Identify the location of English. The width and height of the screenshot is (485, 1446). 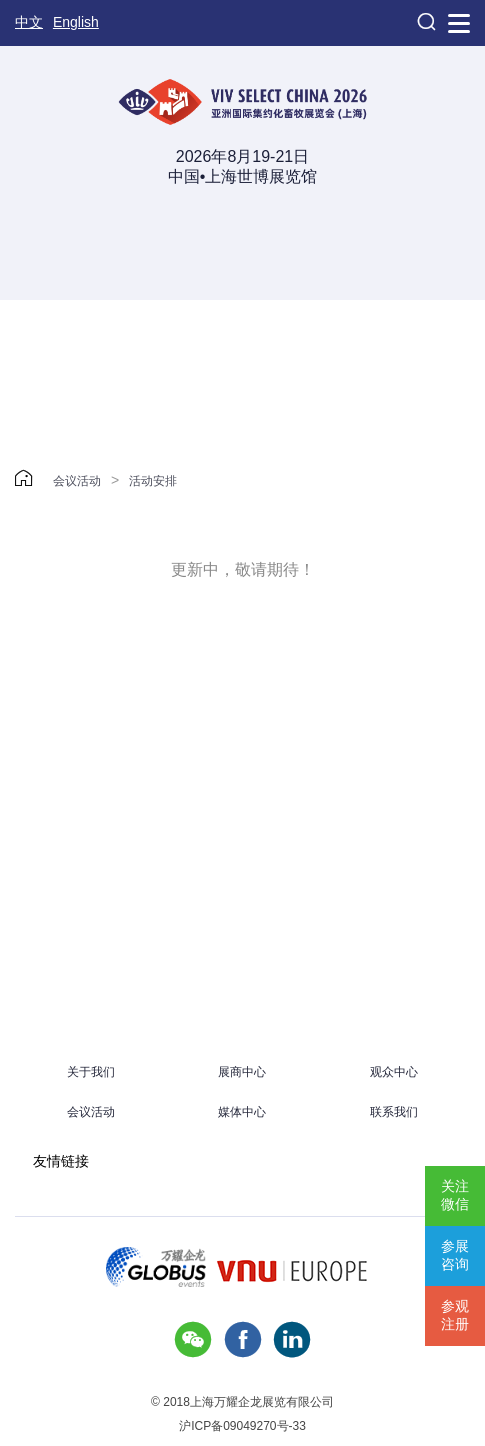
(76, 22).